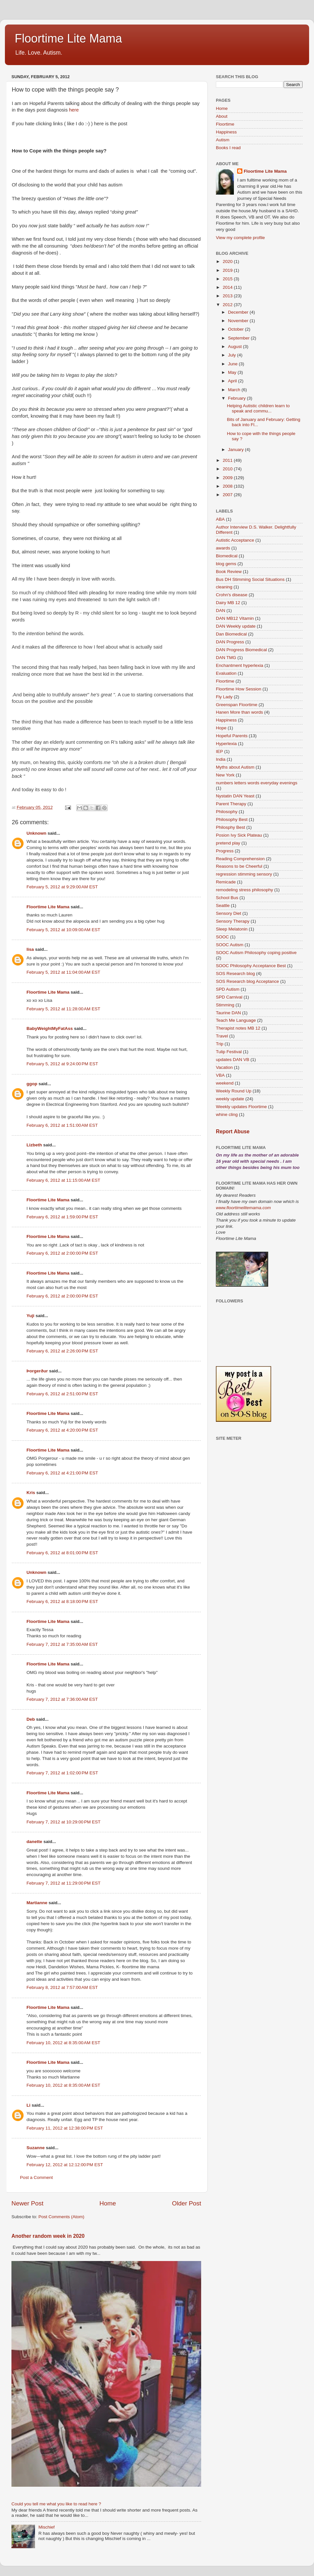  Describe the element at coordinates (228, 1012) in the screenshot. I see `Taurine DAN` at that location.